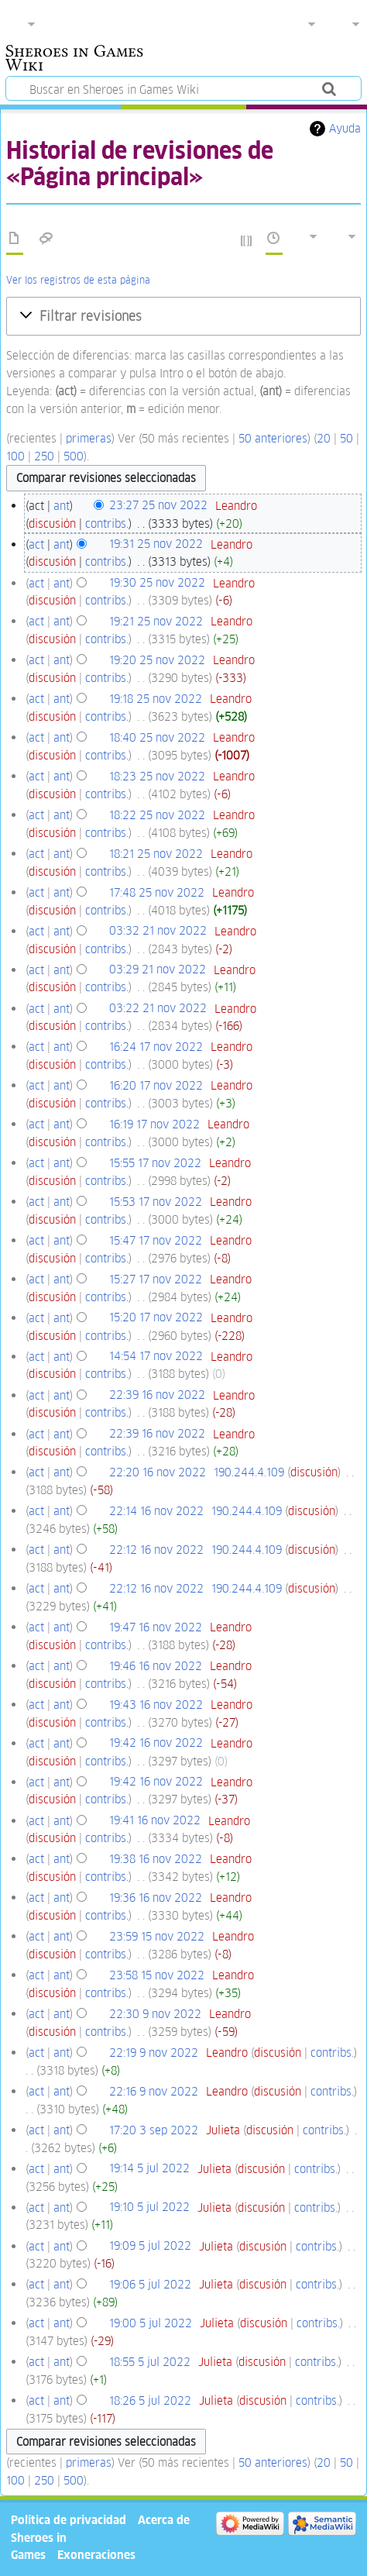 The width and height of the screenshot is (367, 2576). What do you see at coordinates (78, 280) in the screenshot?
I see `Ver los registros de esta página` at bounding box center [78, 280].